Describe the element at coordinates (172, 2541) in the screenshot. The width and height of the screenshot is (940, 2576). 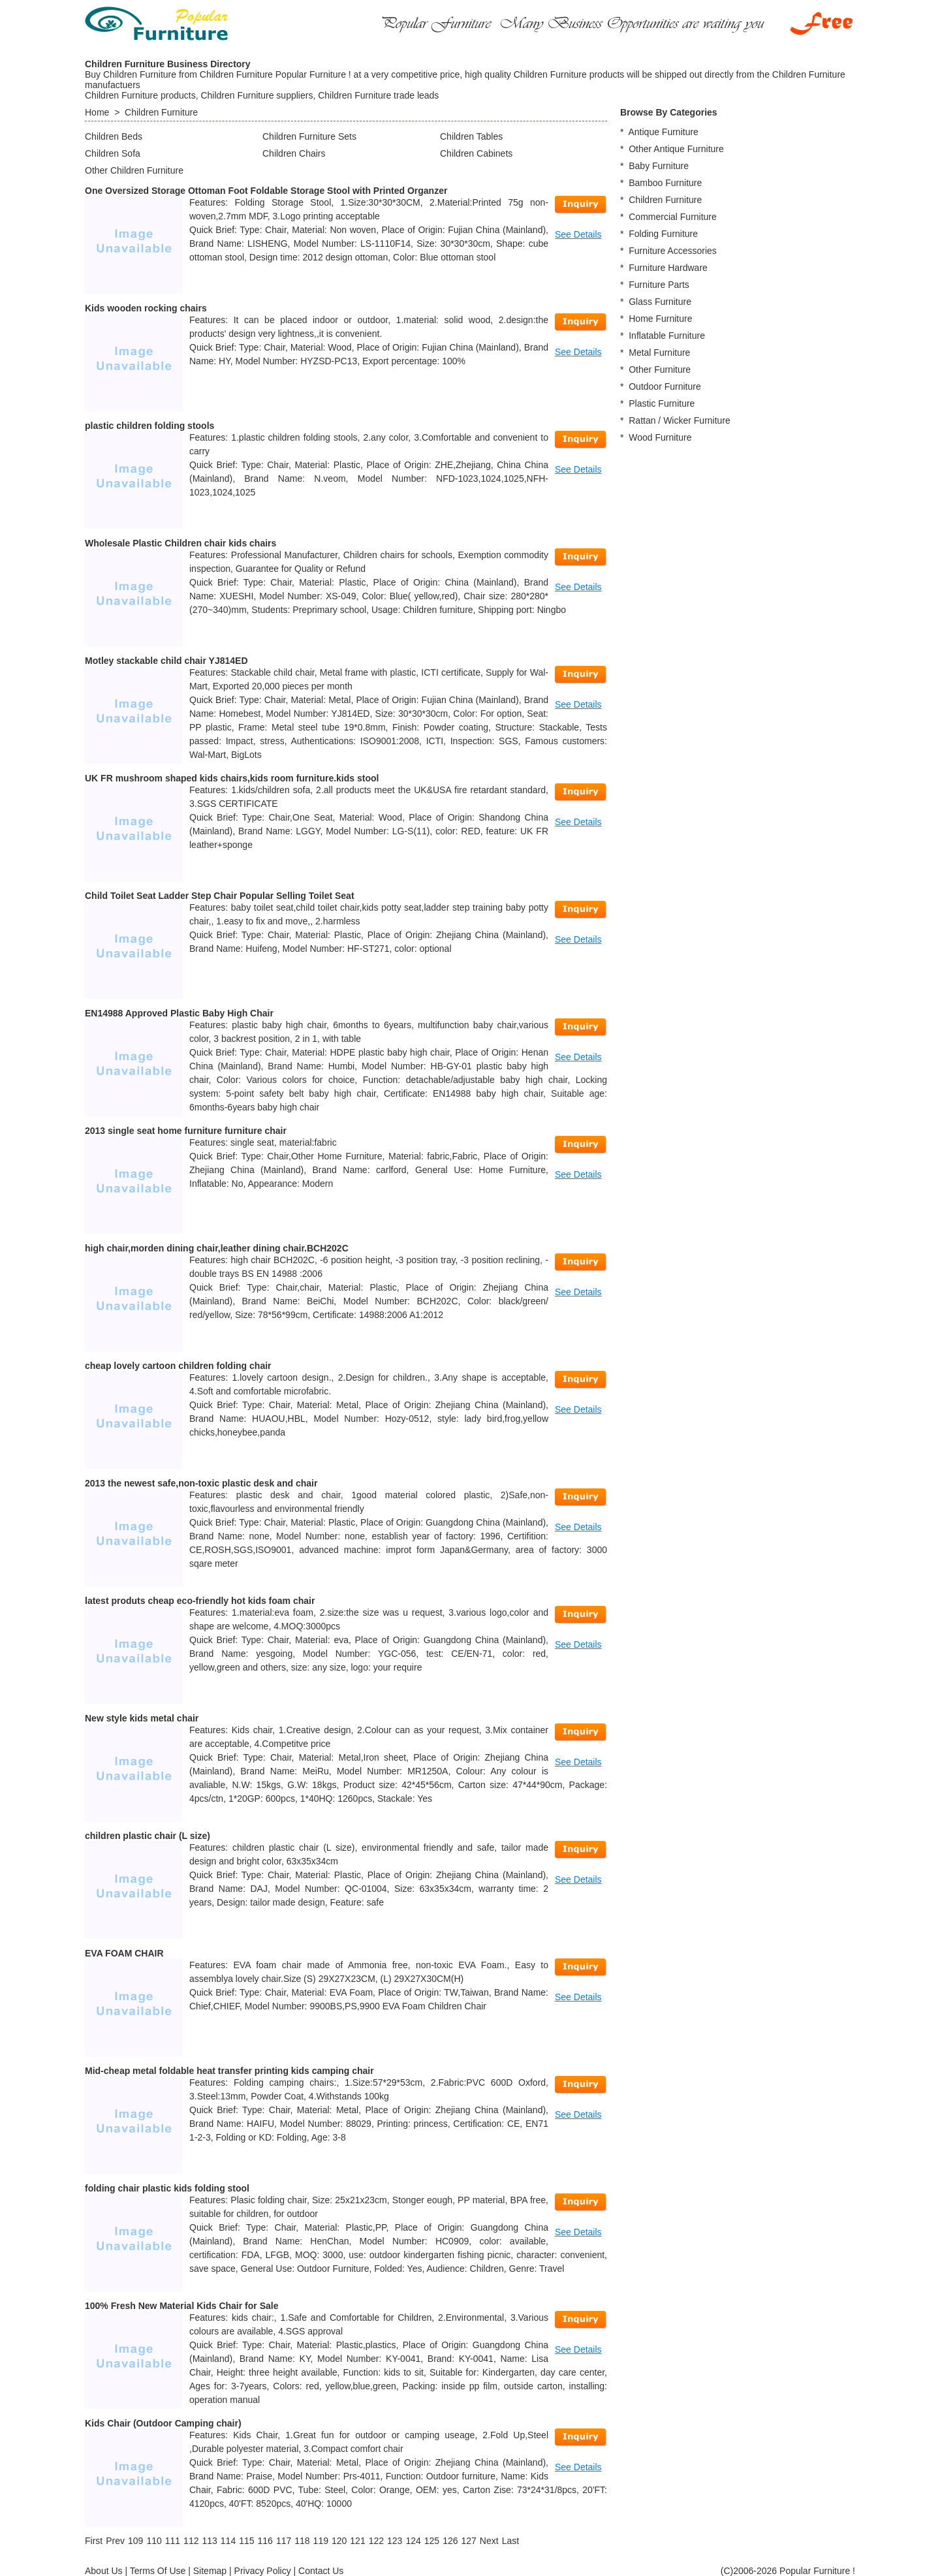
I see `111` at that location.